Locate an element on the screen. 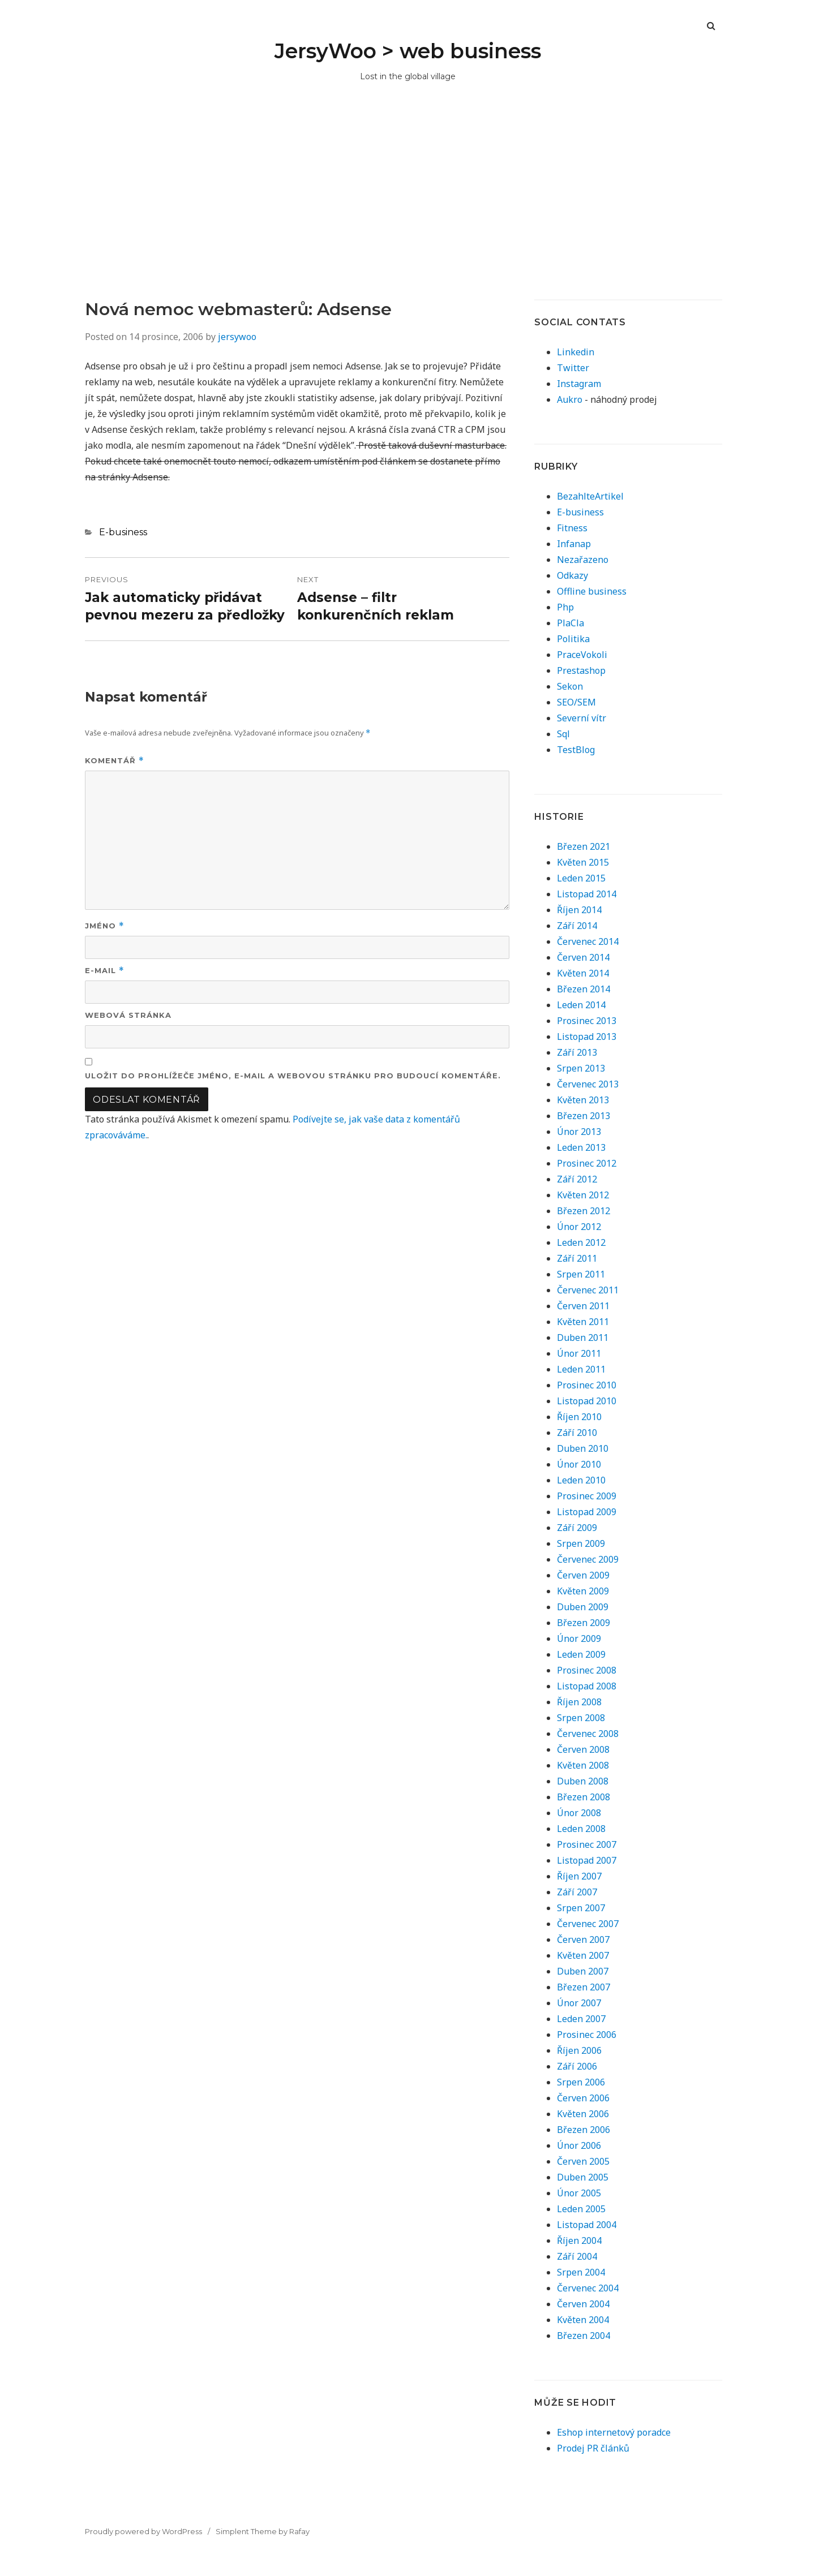 The image size is (815, 2576). Květen 2007 is located at coordinates (583, 1955).